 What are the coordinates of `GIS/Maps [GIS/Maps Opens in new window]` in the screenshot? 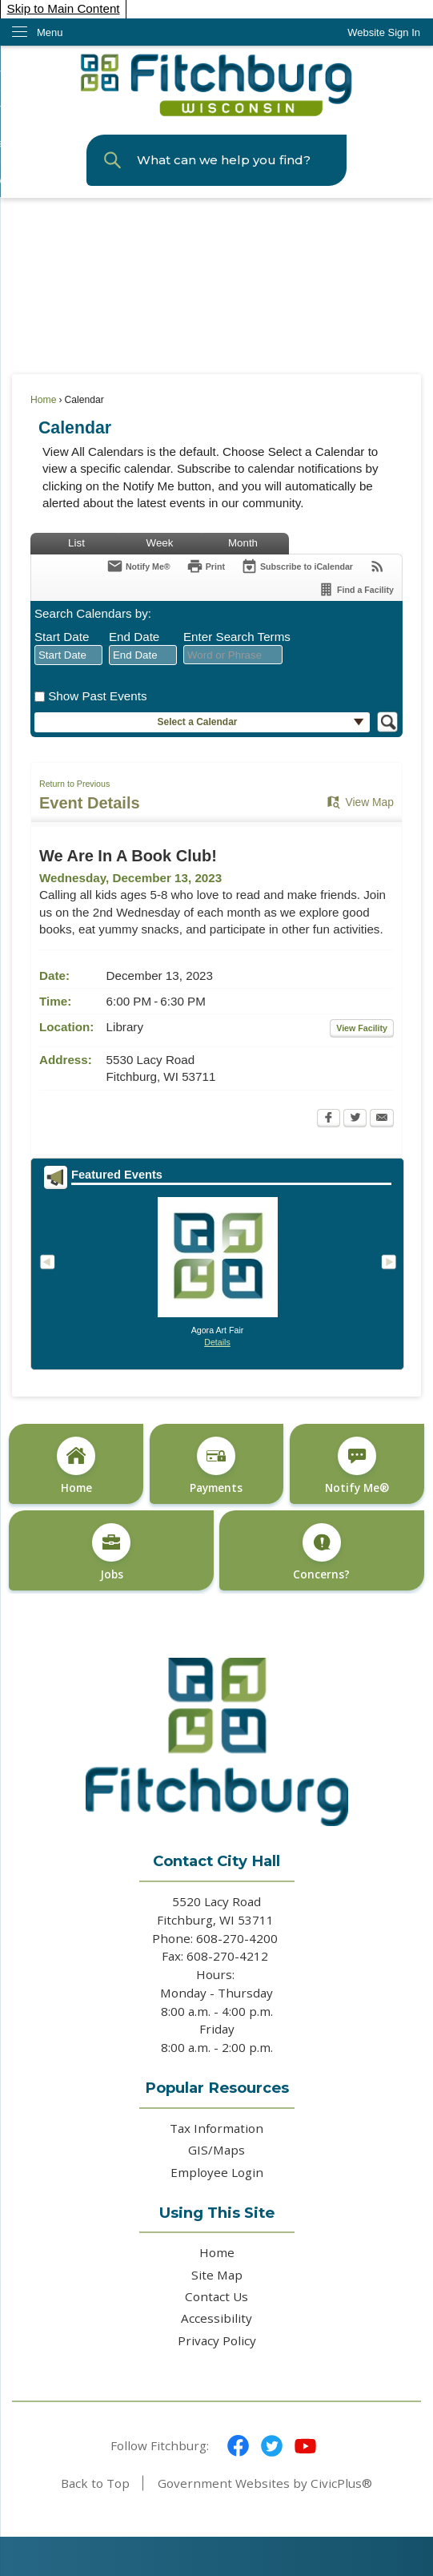 It's located at (216, 2150).